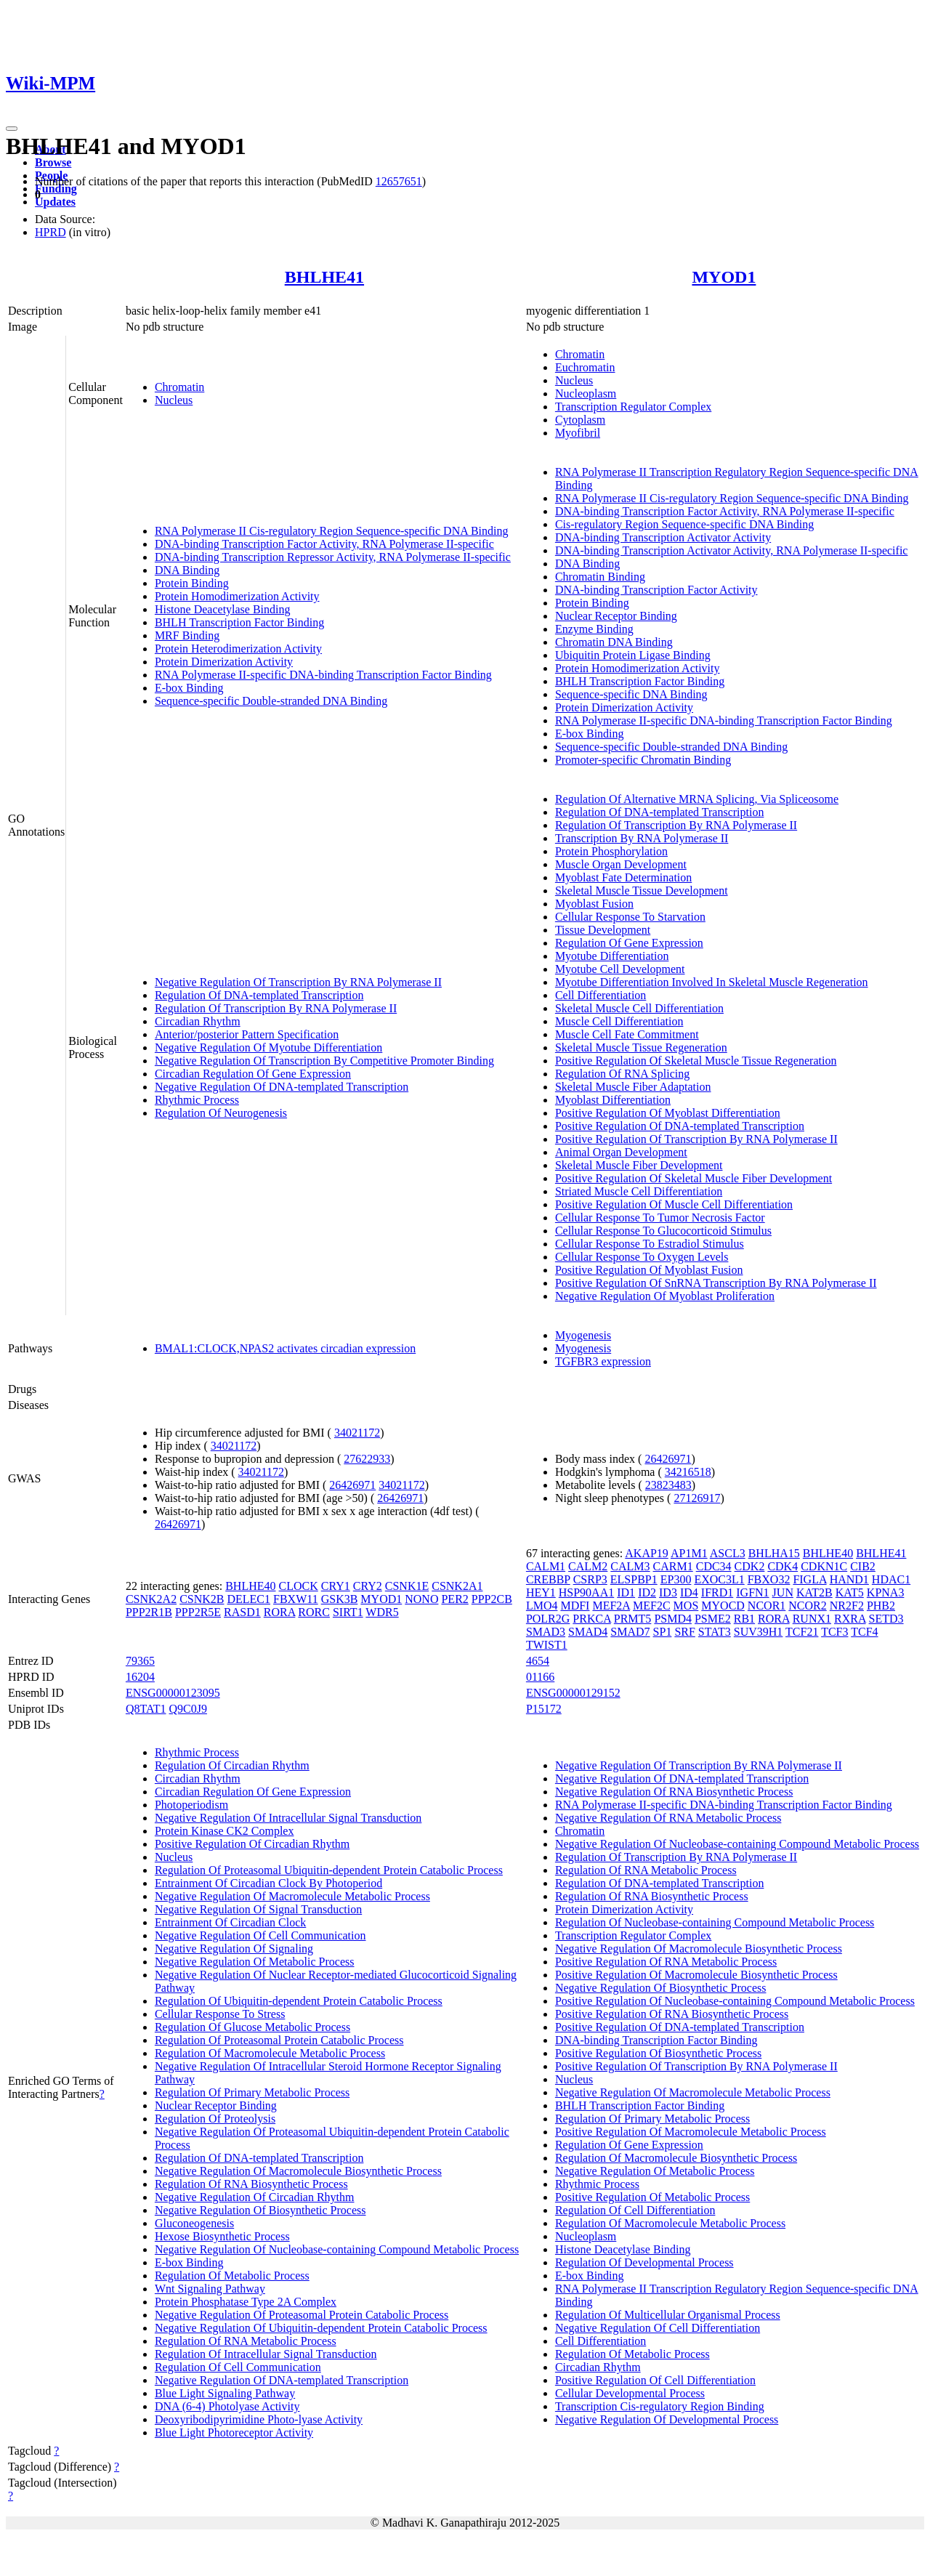 The width and height of the screenshot is (930, 2576). I want to click on Negative Regulation Of Proteasomal Protein Catabolic Process, so click(301, 2315).